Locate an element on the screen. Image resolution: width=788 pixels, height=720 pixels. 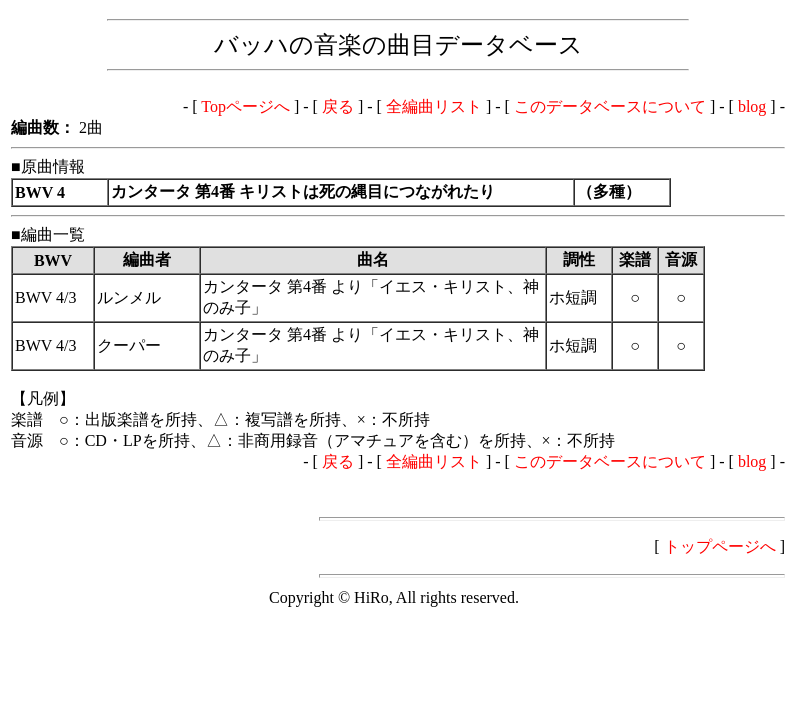
Topページへ is located at coordinates (245, 106).